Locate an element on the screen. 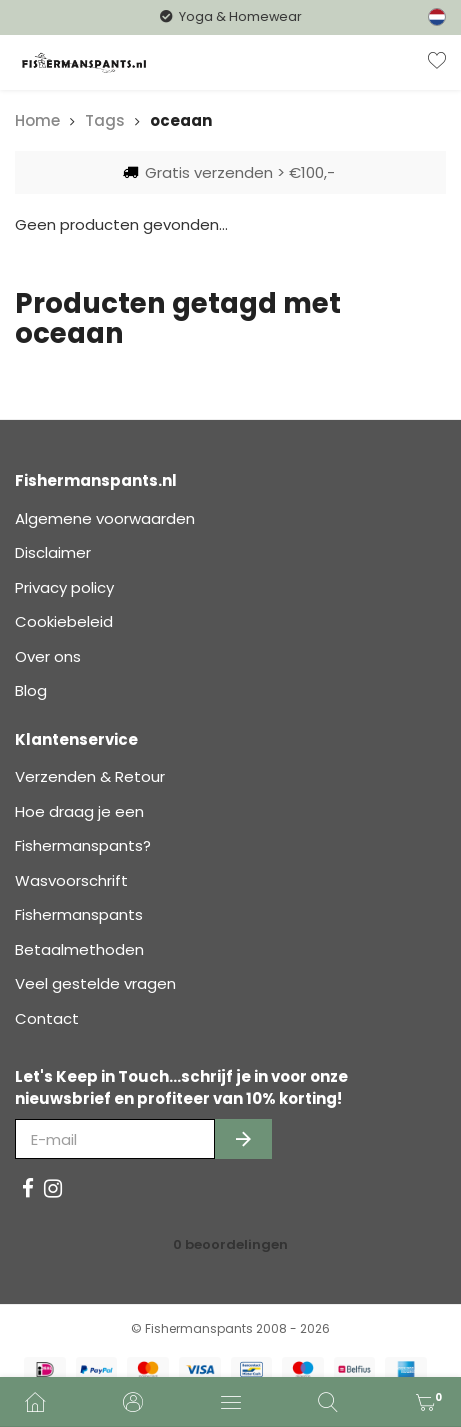 The height and width of the screenshot is (1427, 461). Blog is located at coordinates (31, 690).